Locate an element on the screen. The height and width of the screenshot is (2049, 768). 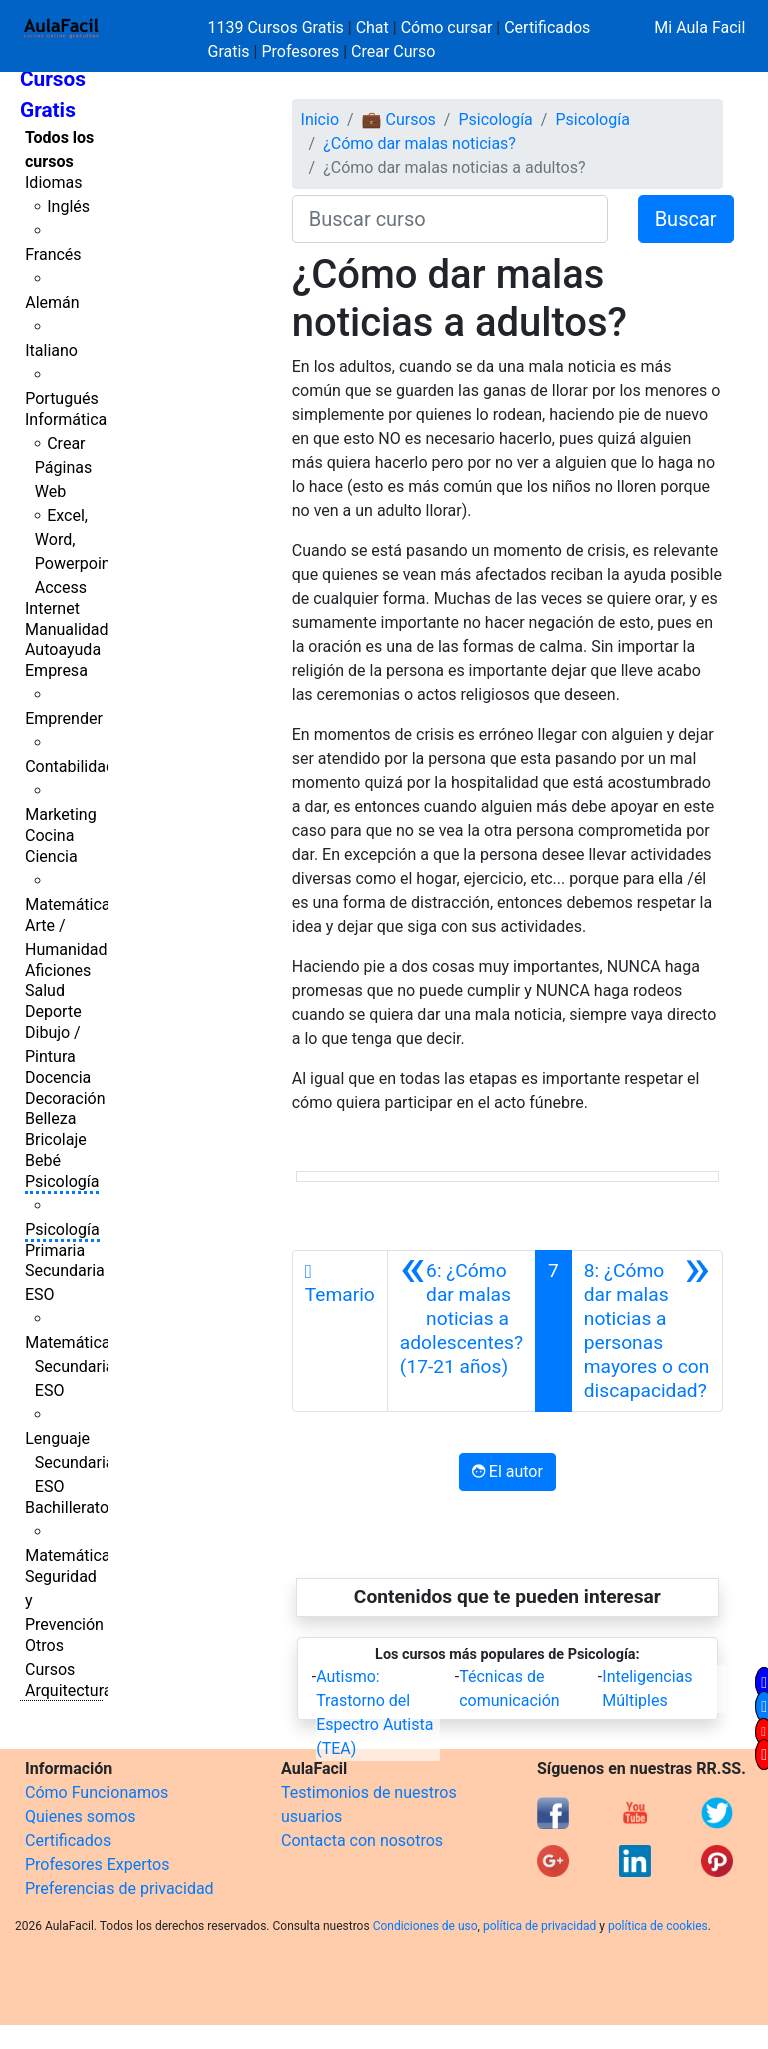
política de cookies is located at coordinates (658, 1926).